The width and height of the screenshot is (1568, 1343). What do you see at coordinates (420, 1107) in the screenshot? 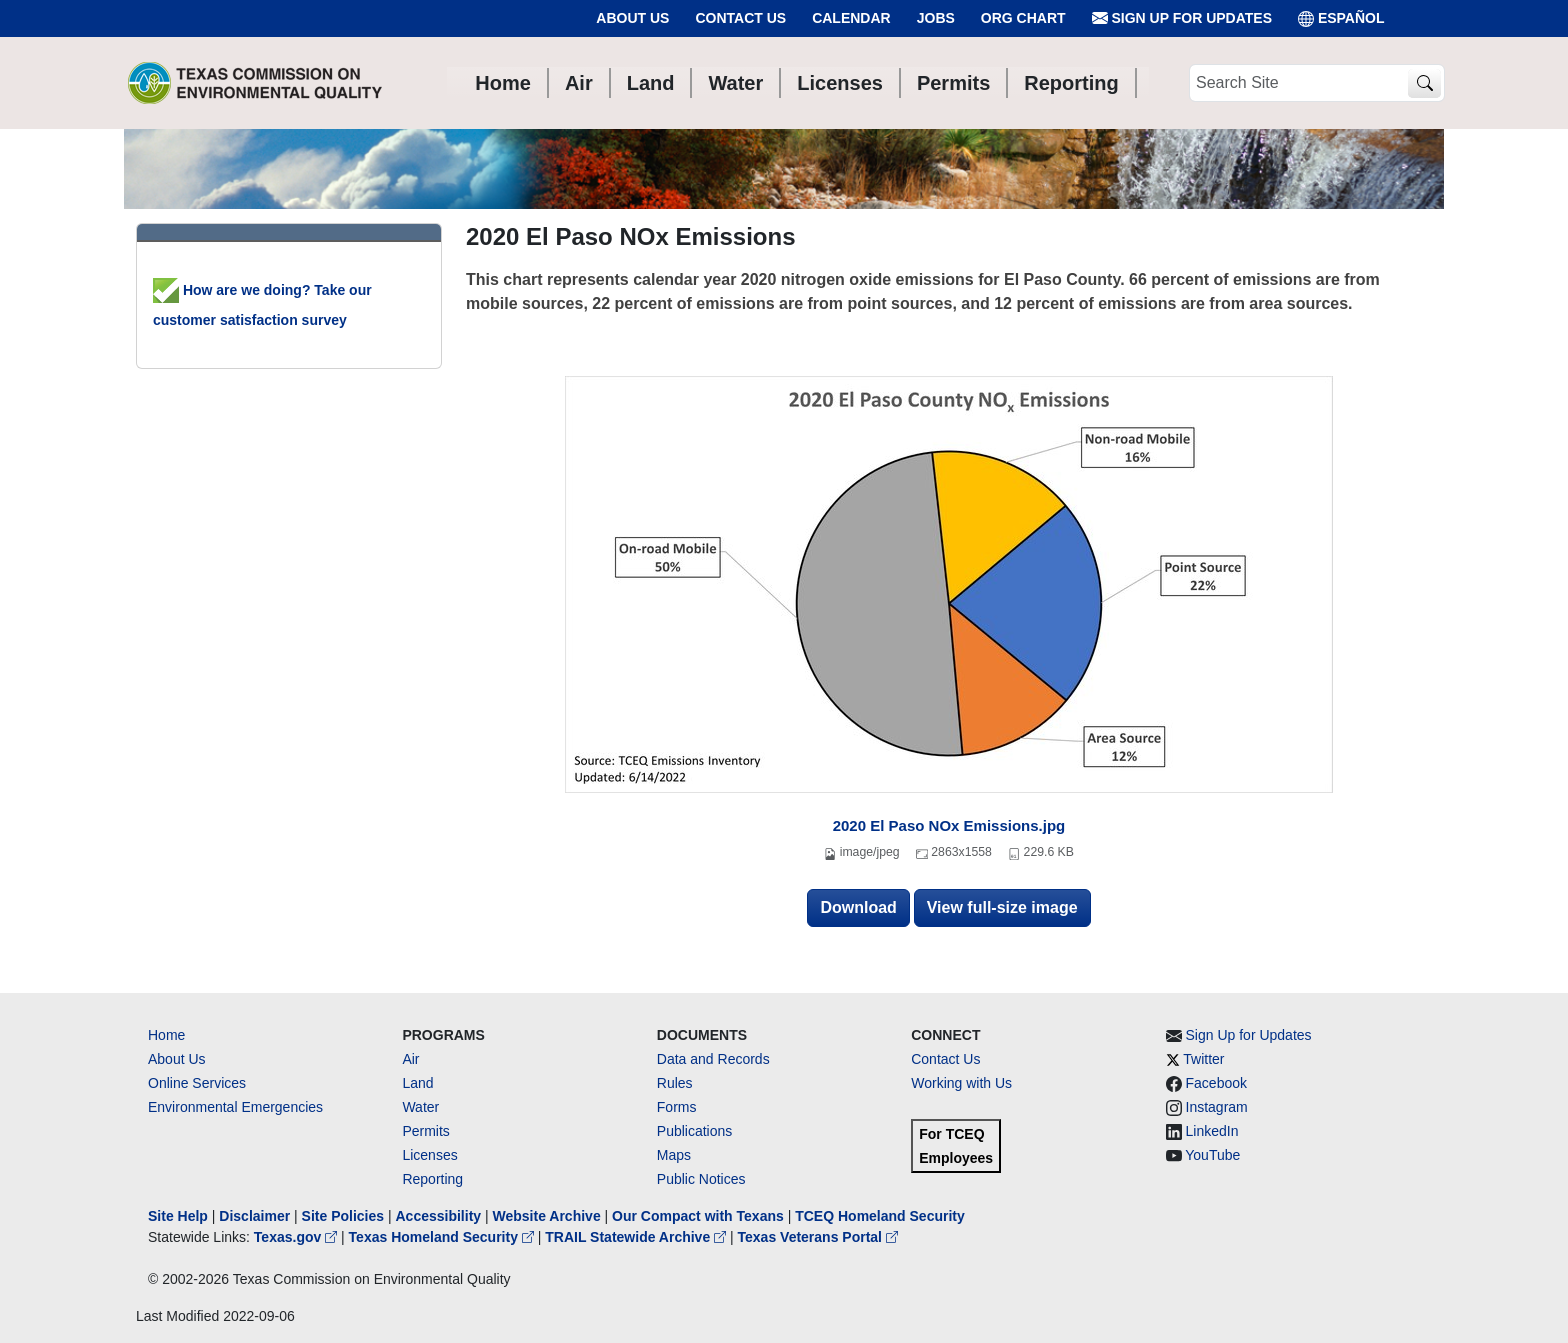
I see `Water` at bounding box center [420, 1107].